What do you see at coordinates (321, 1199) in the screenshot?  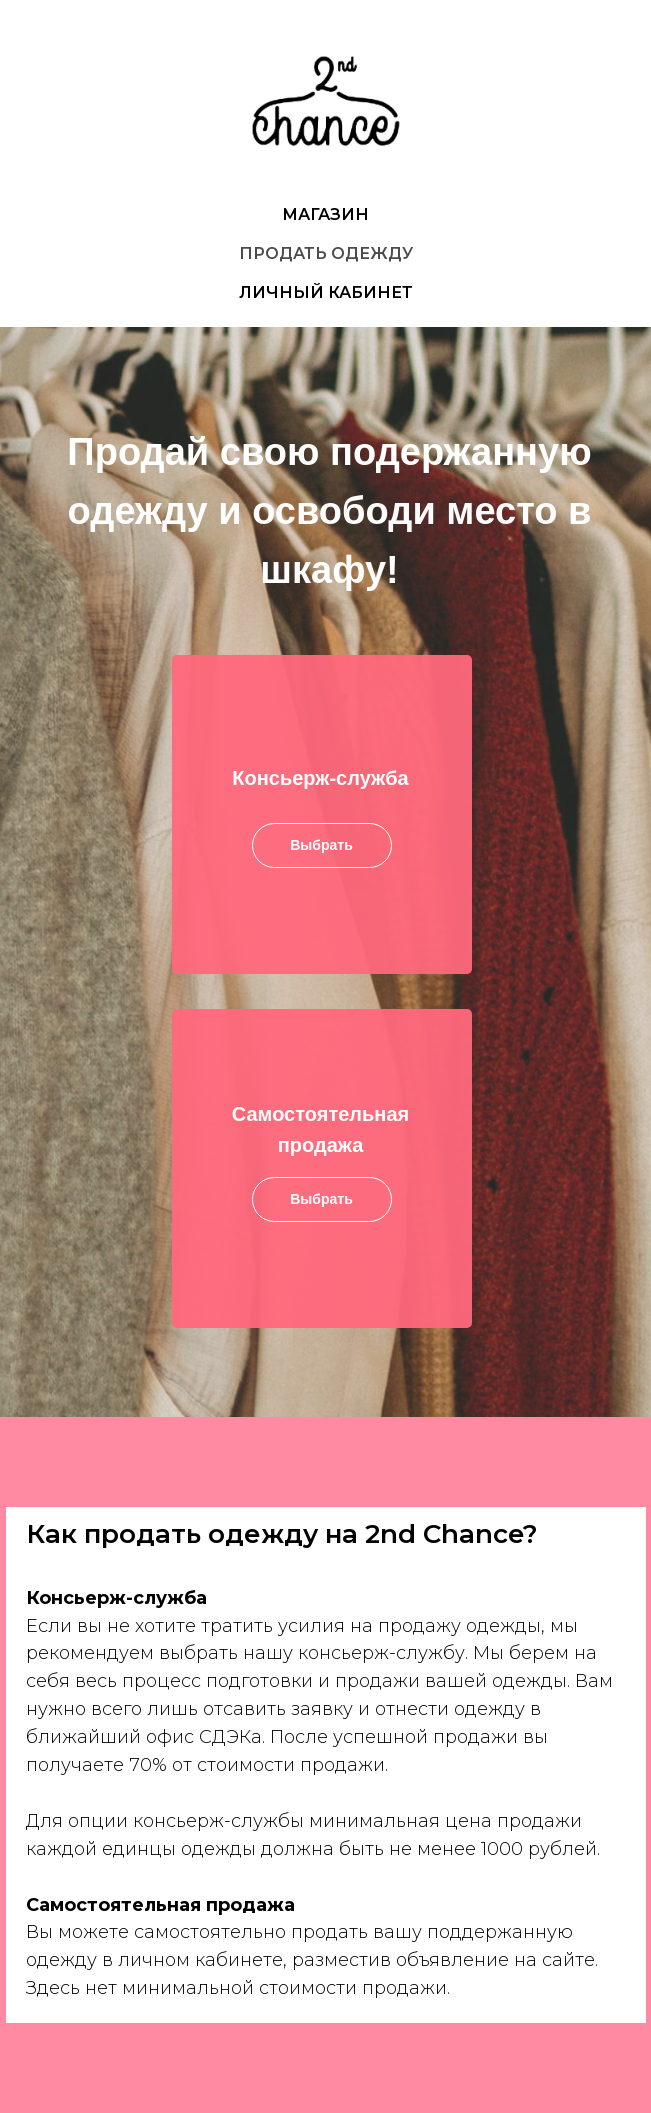 I see `Выбрать` at bounding box center [321, 1199].